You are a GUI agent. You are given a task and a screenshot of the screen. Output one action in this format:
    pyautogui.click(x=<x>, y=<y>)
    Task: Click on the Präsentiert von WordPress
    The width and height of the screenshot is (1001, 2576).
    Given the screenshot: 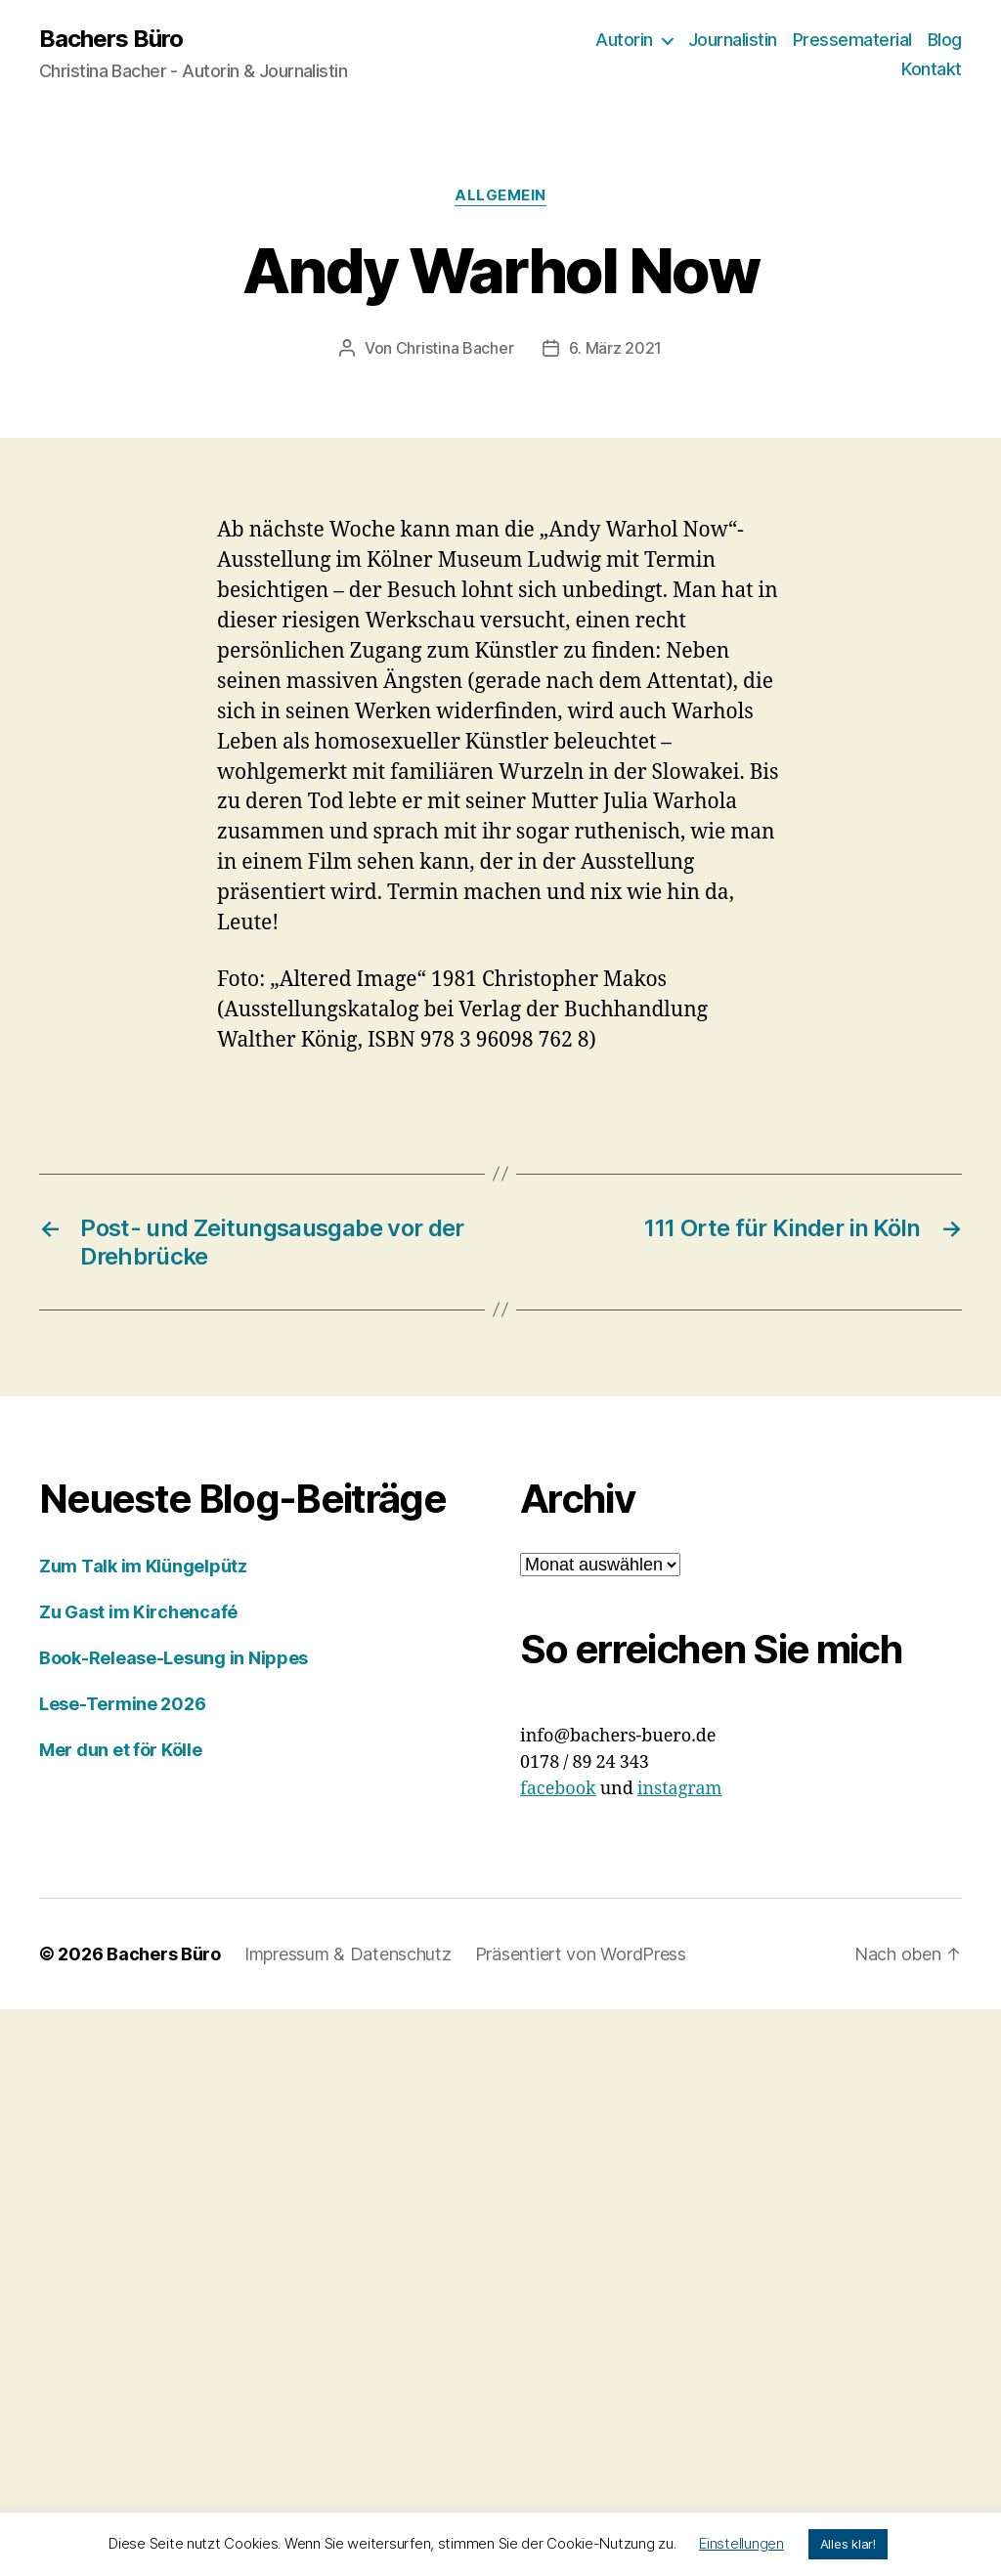 What is the action you would take?
    pyautogui.click(x=580, y=1954)
    